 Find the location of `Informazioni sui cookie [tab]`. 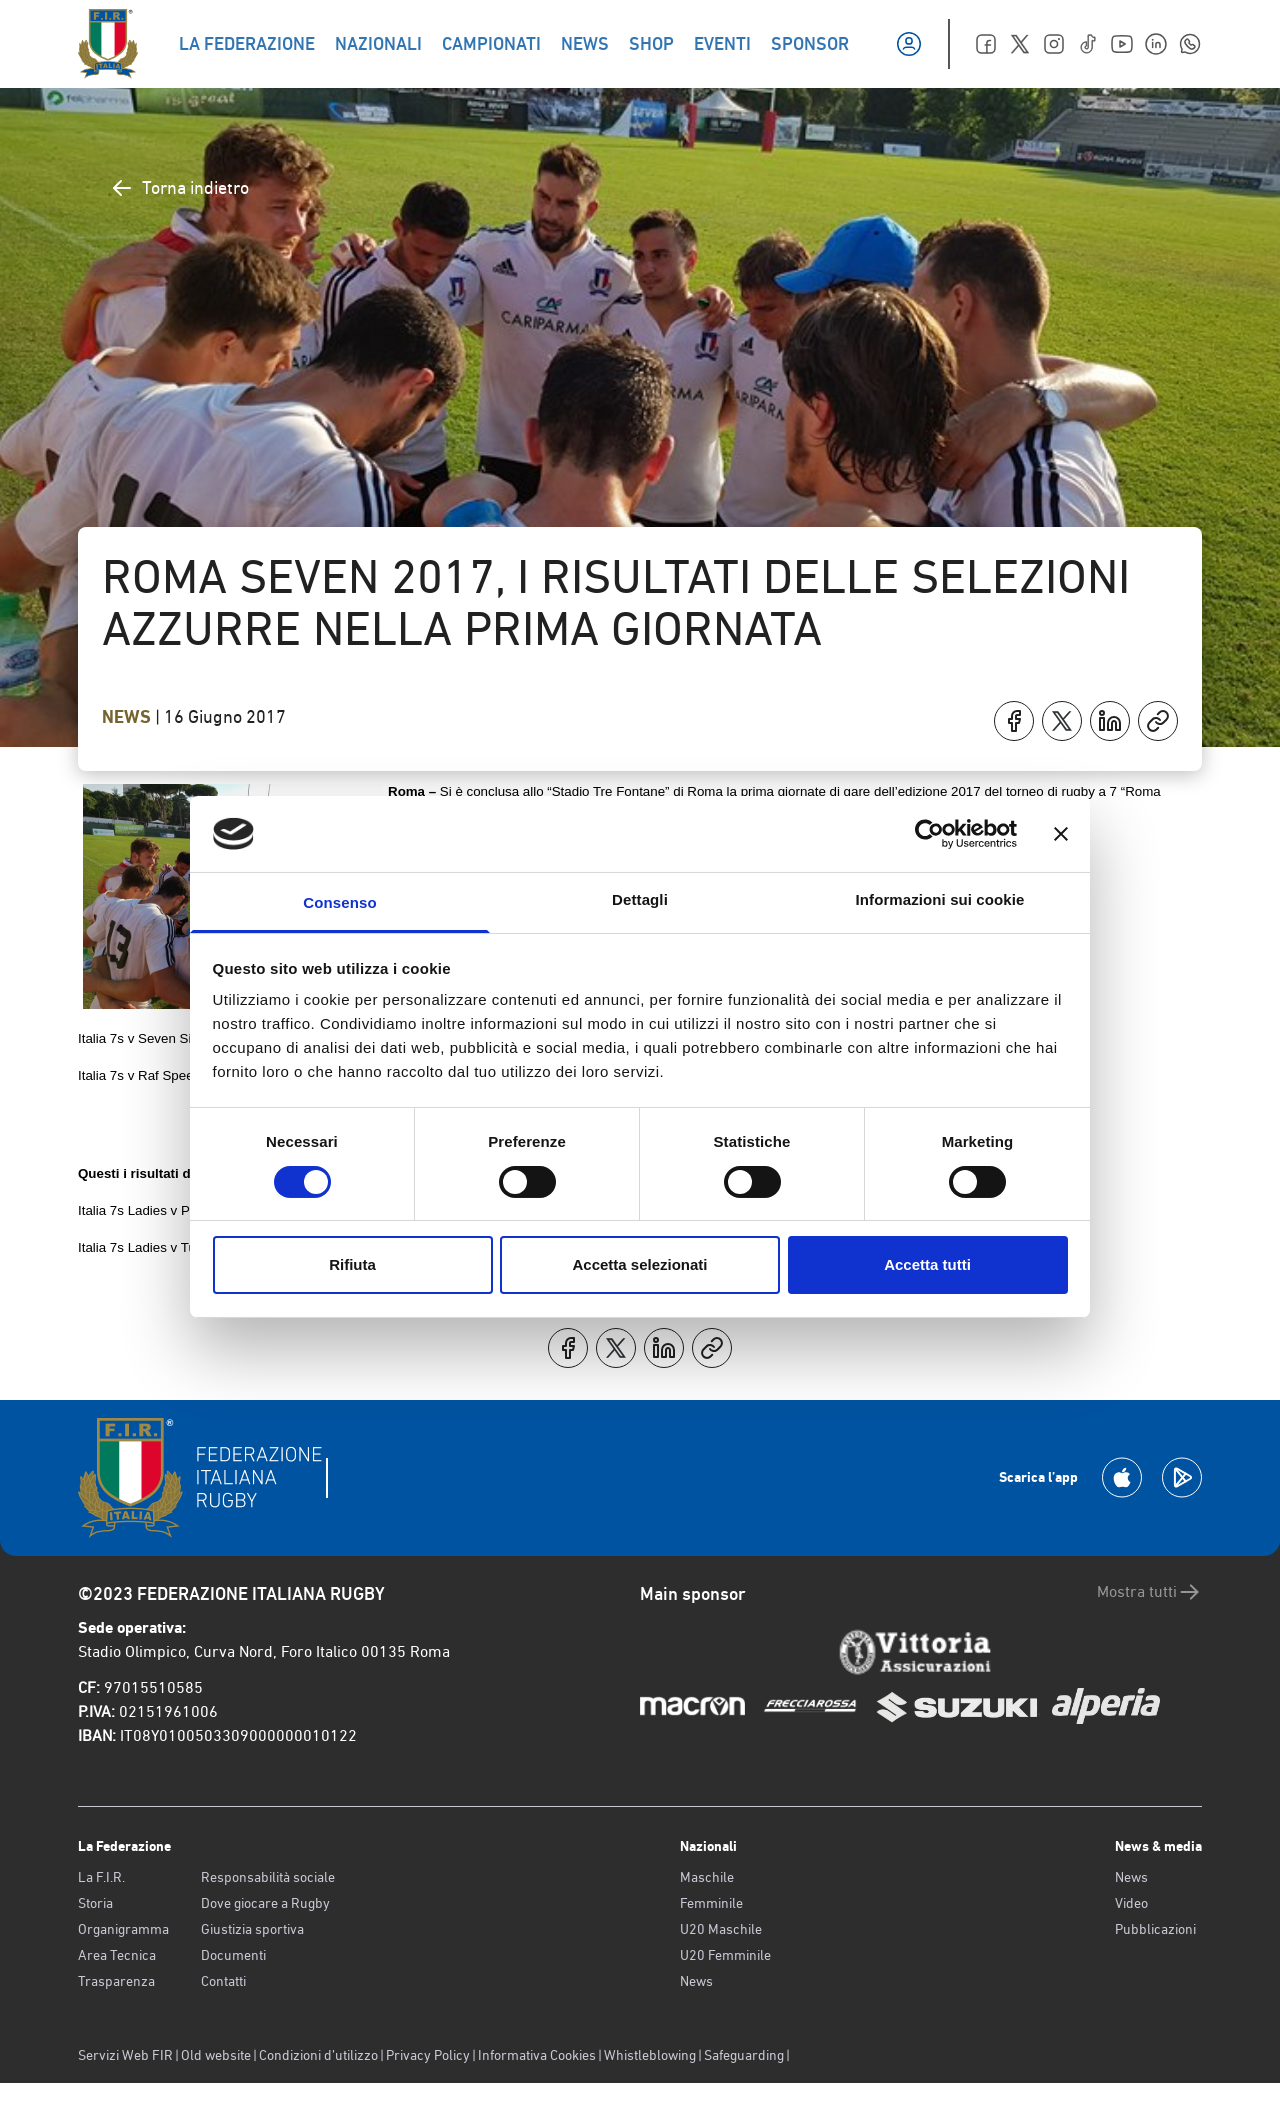

Informazioni sui cookie [tab] is located at coordinates (940, 899).